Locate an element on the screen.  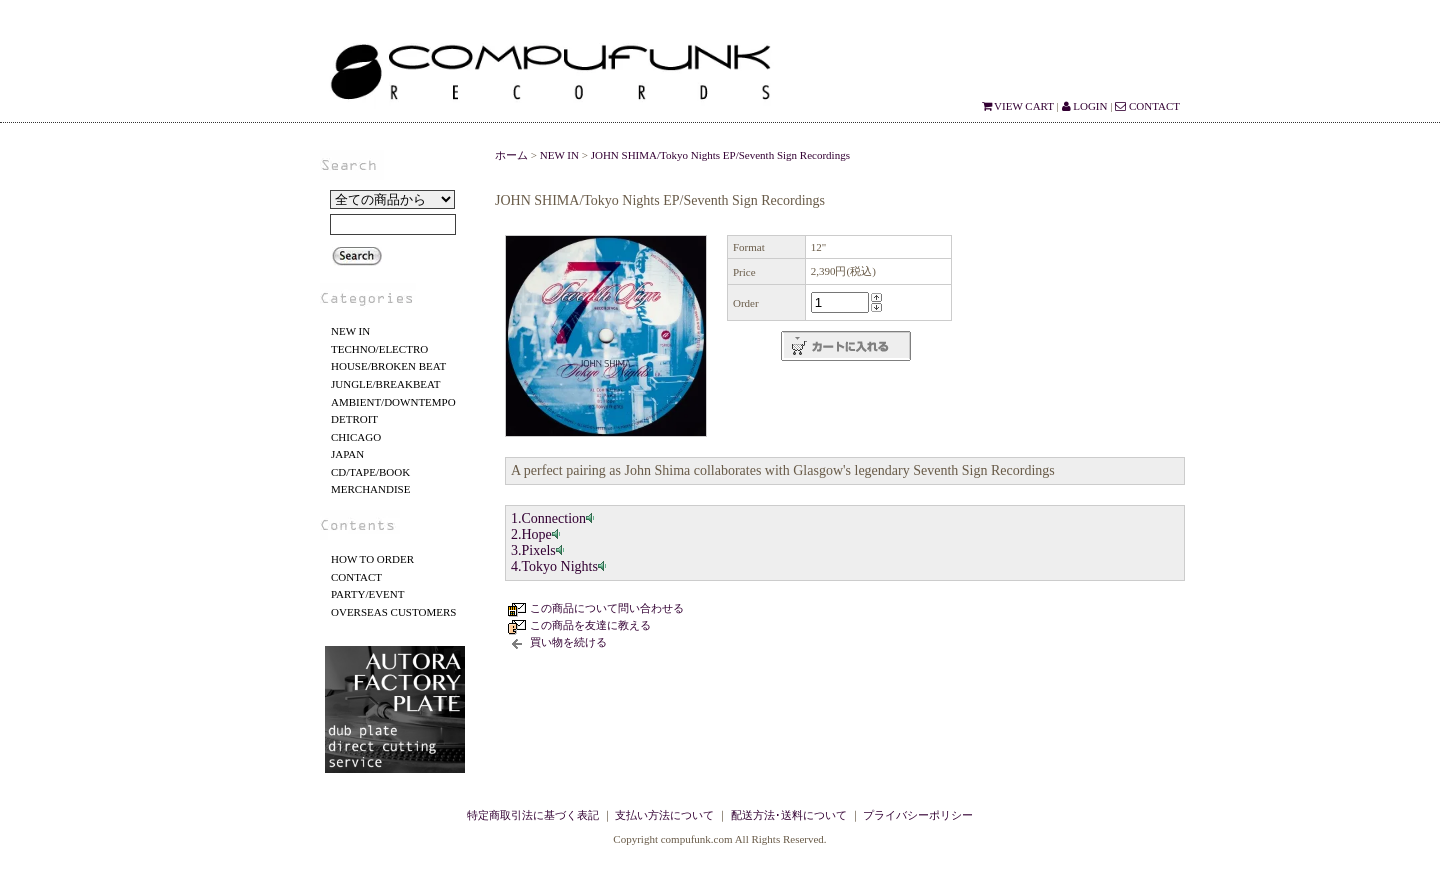
この商品を友達に教える is located at coordinates (590, 625).